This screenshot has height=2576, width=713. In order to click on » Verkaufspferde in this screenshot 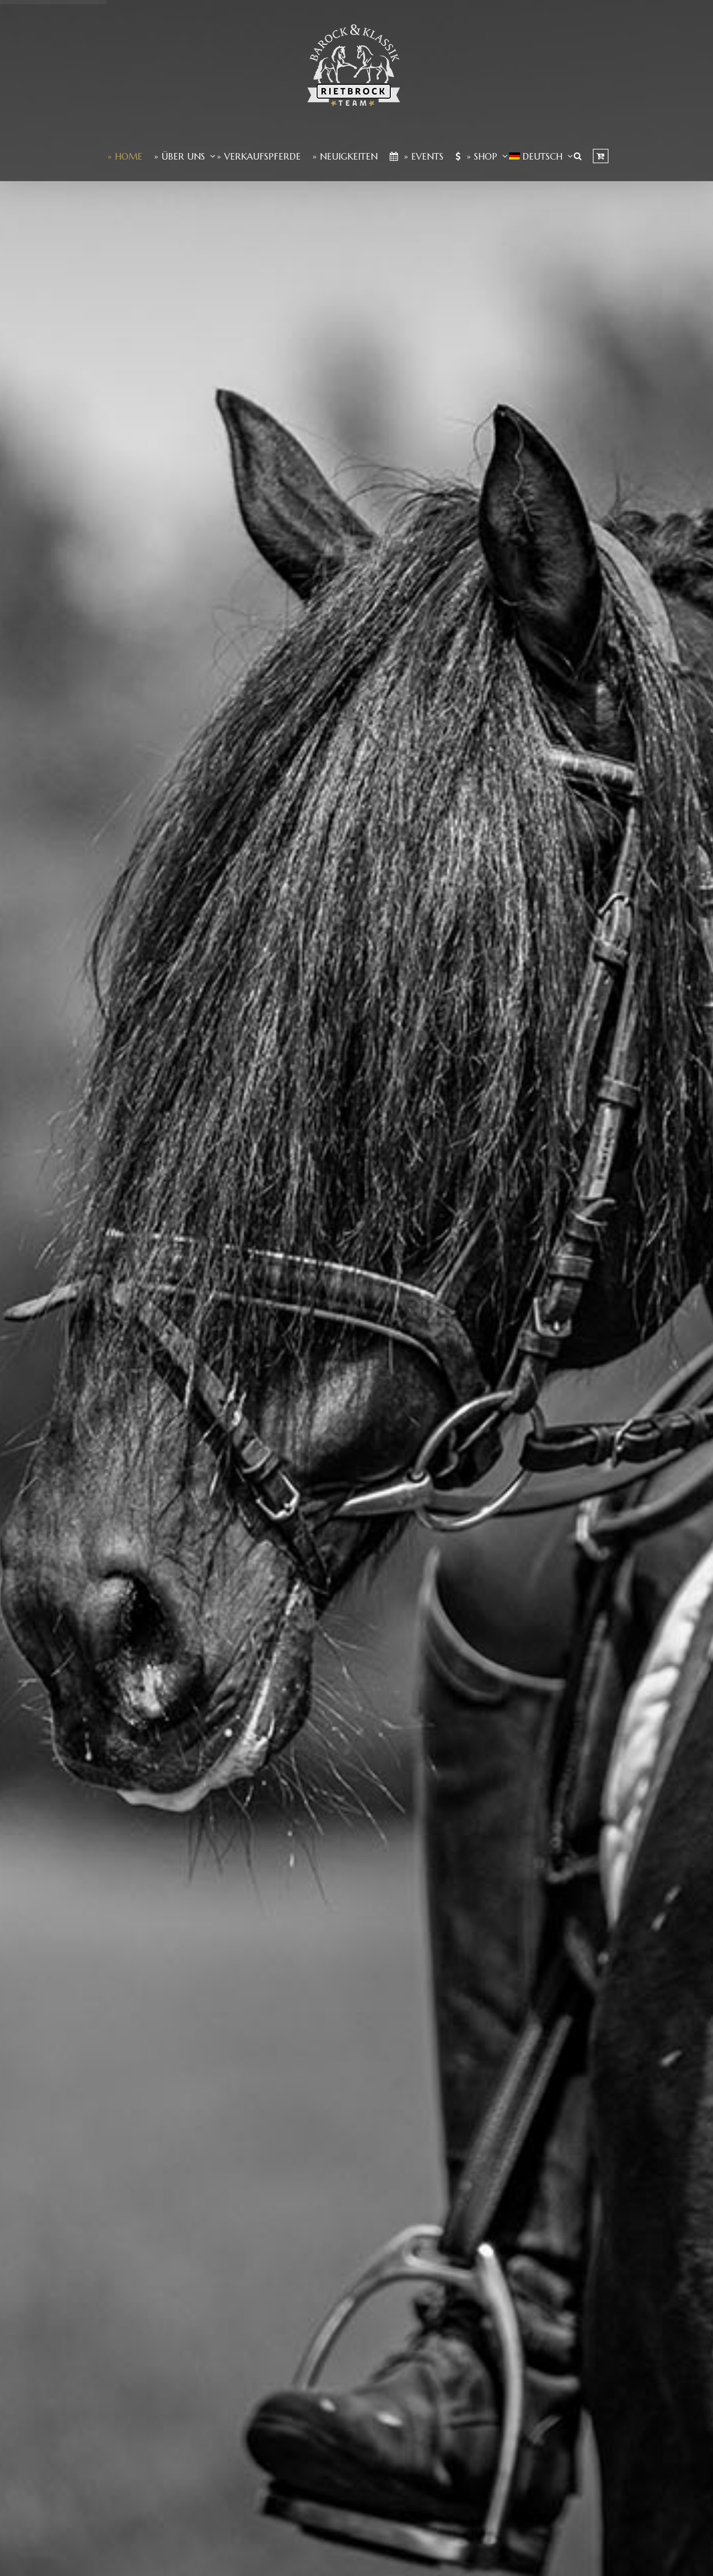, I will do `click(259, 156)`.